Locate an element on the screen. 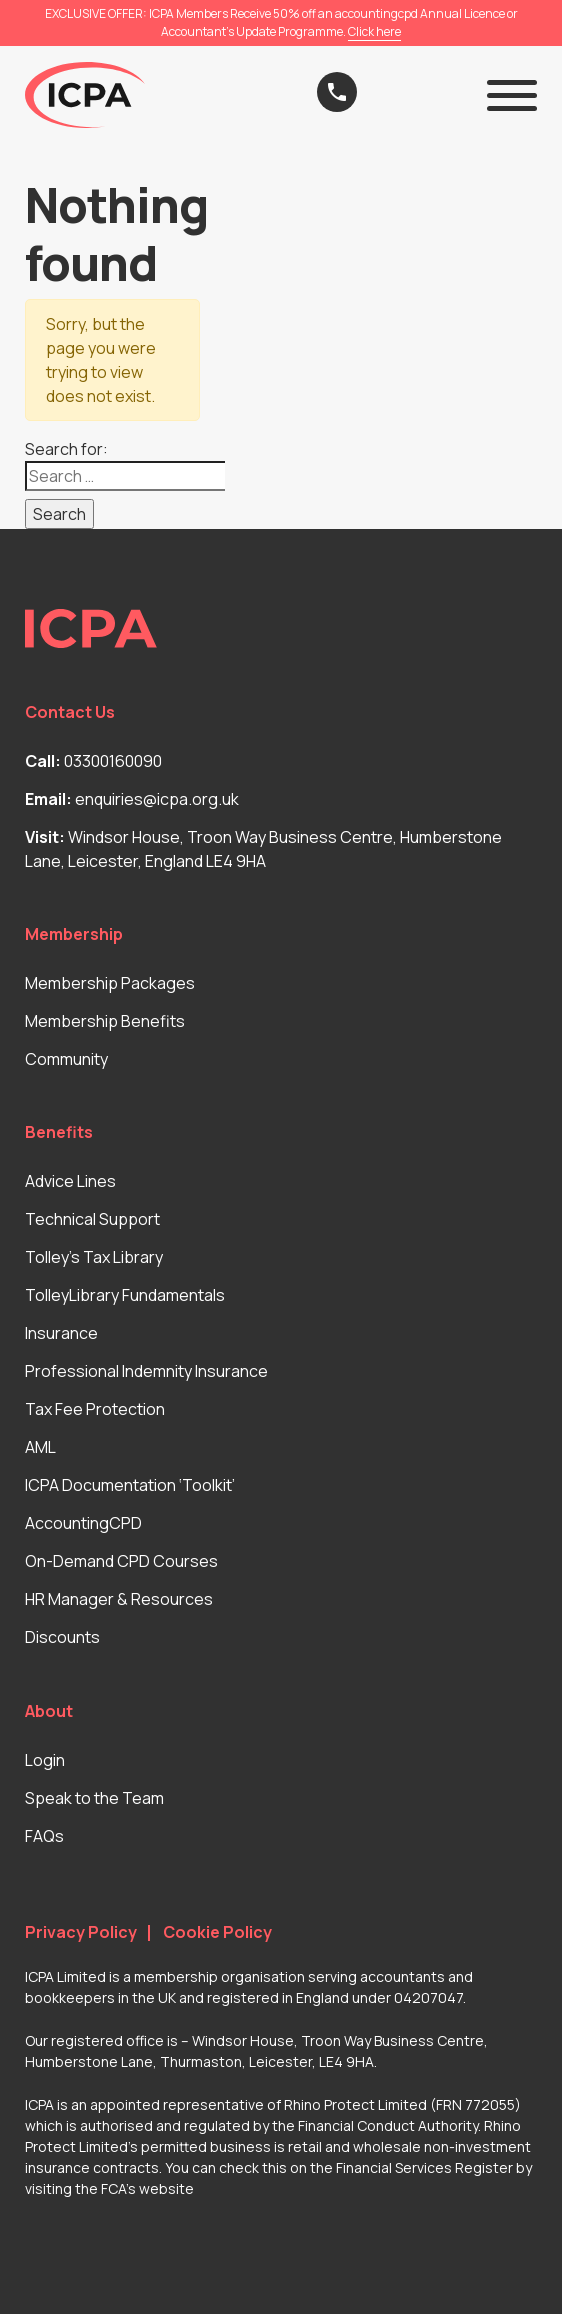 Image resolution: width=562 pixels, height=2314 pixels. Advice Lines is located at coordinates (70, 1181).